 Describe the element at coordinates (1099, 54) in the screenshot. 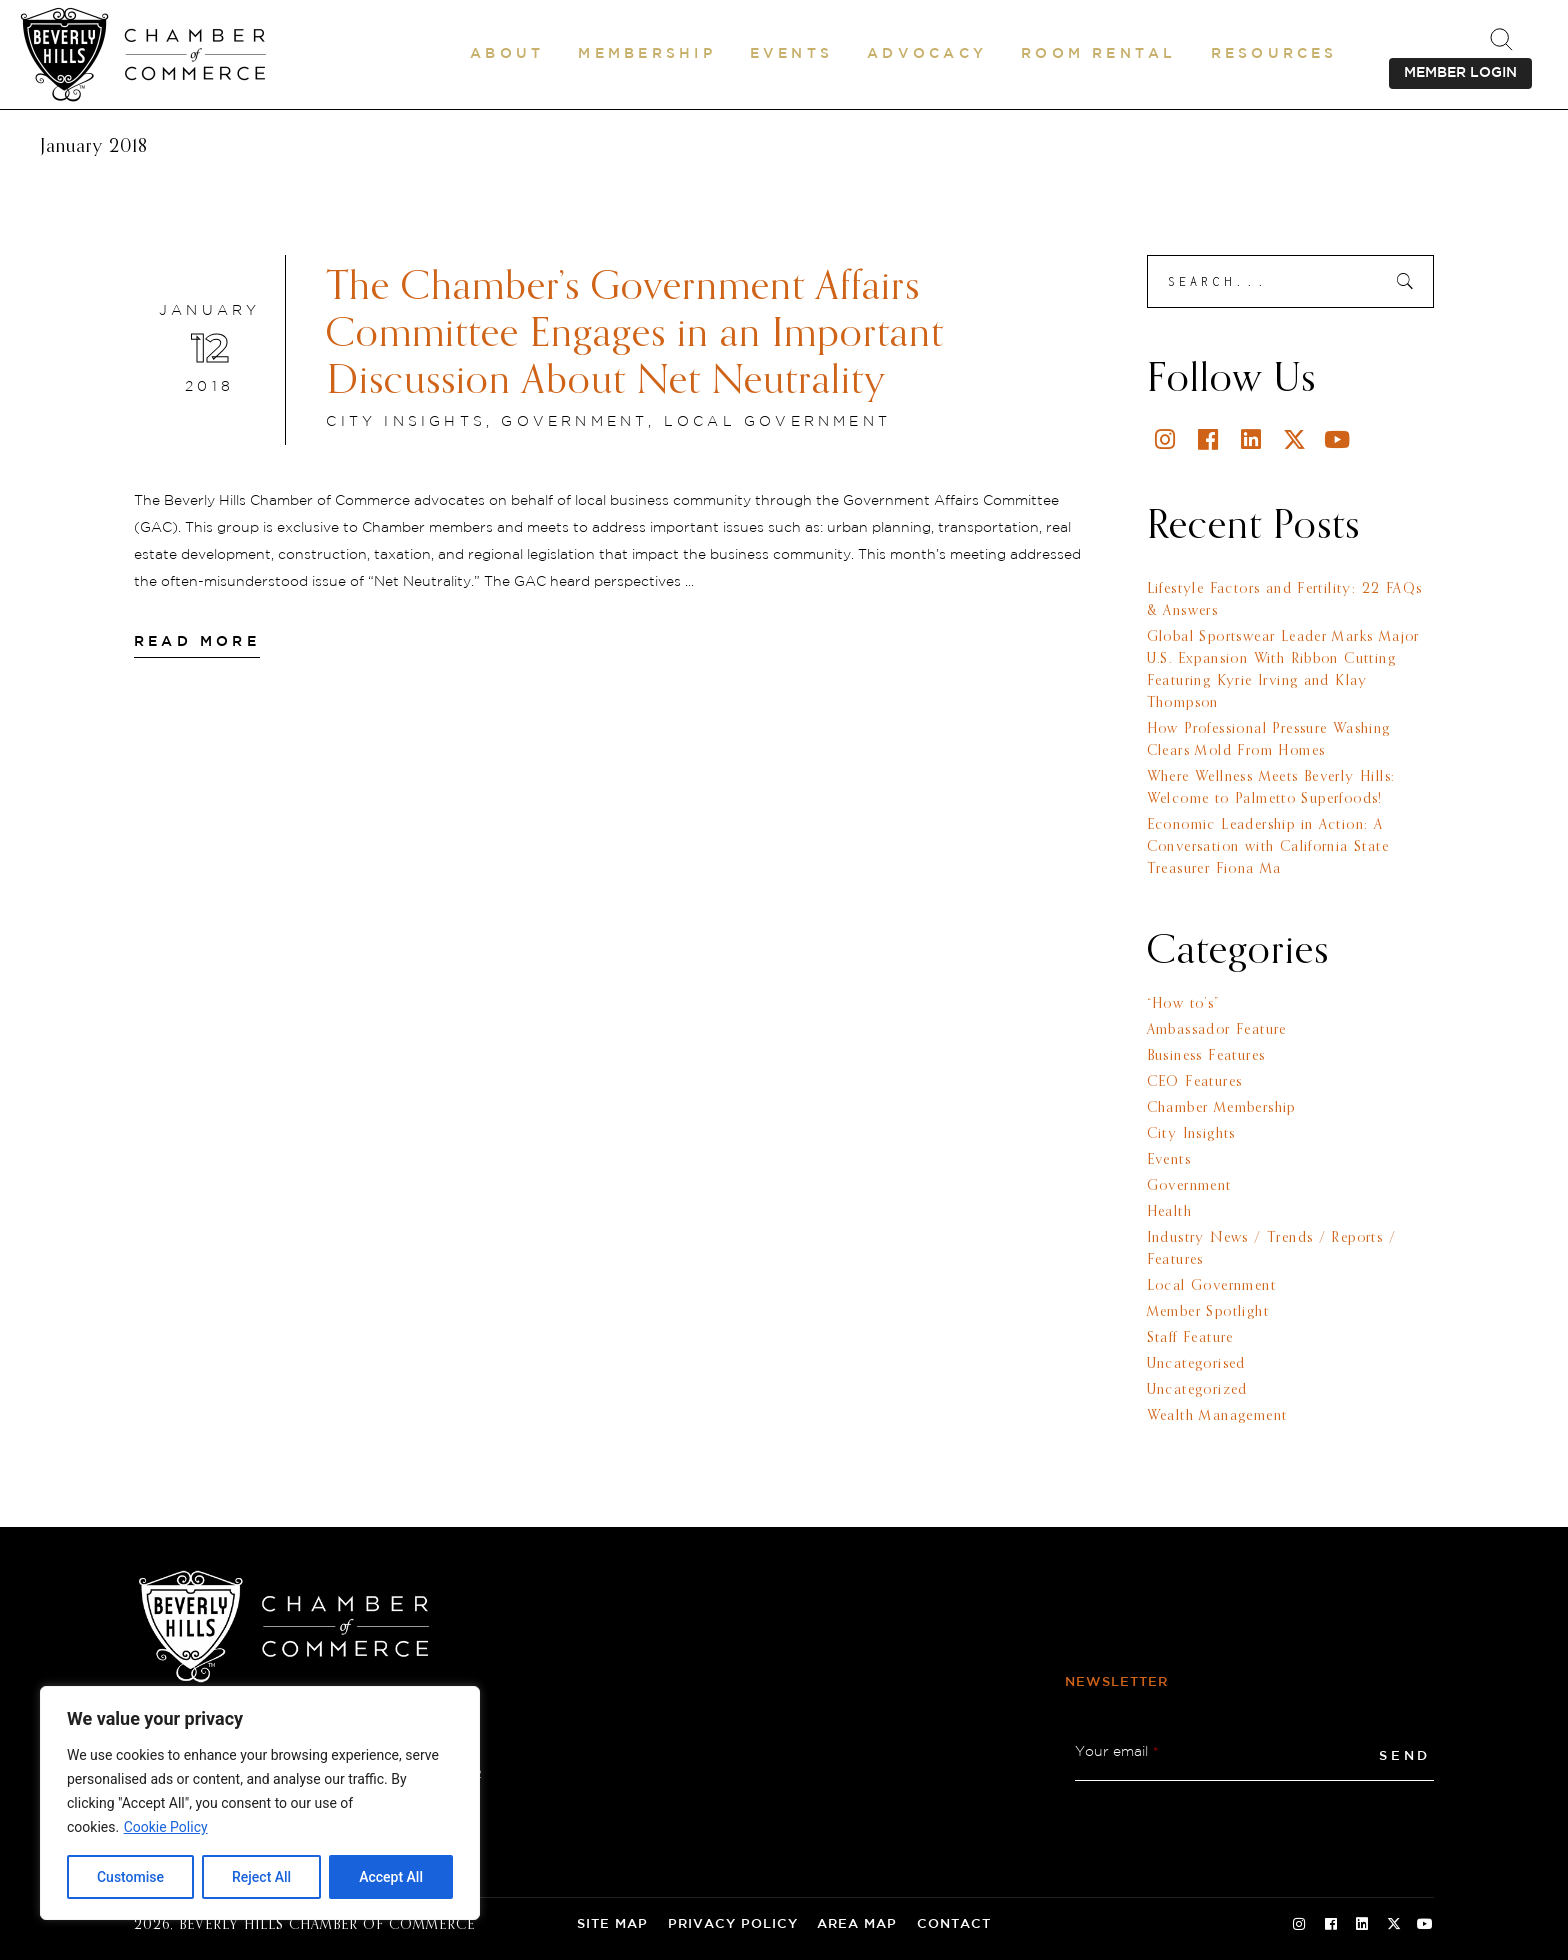

I see `[Room Rental]` at that location.